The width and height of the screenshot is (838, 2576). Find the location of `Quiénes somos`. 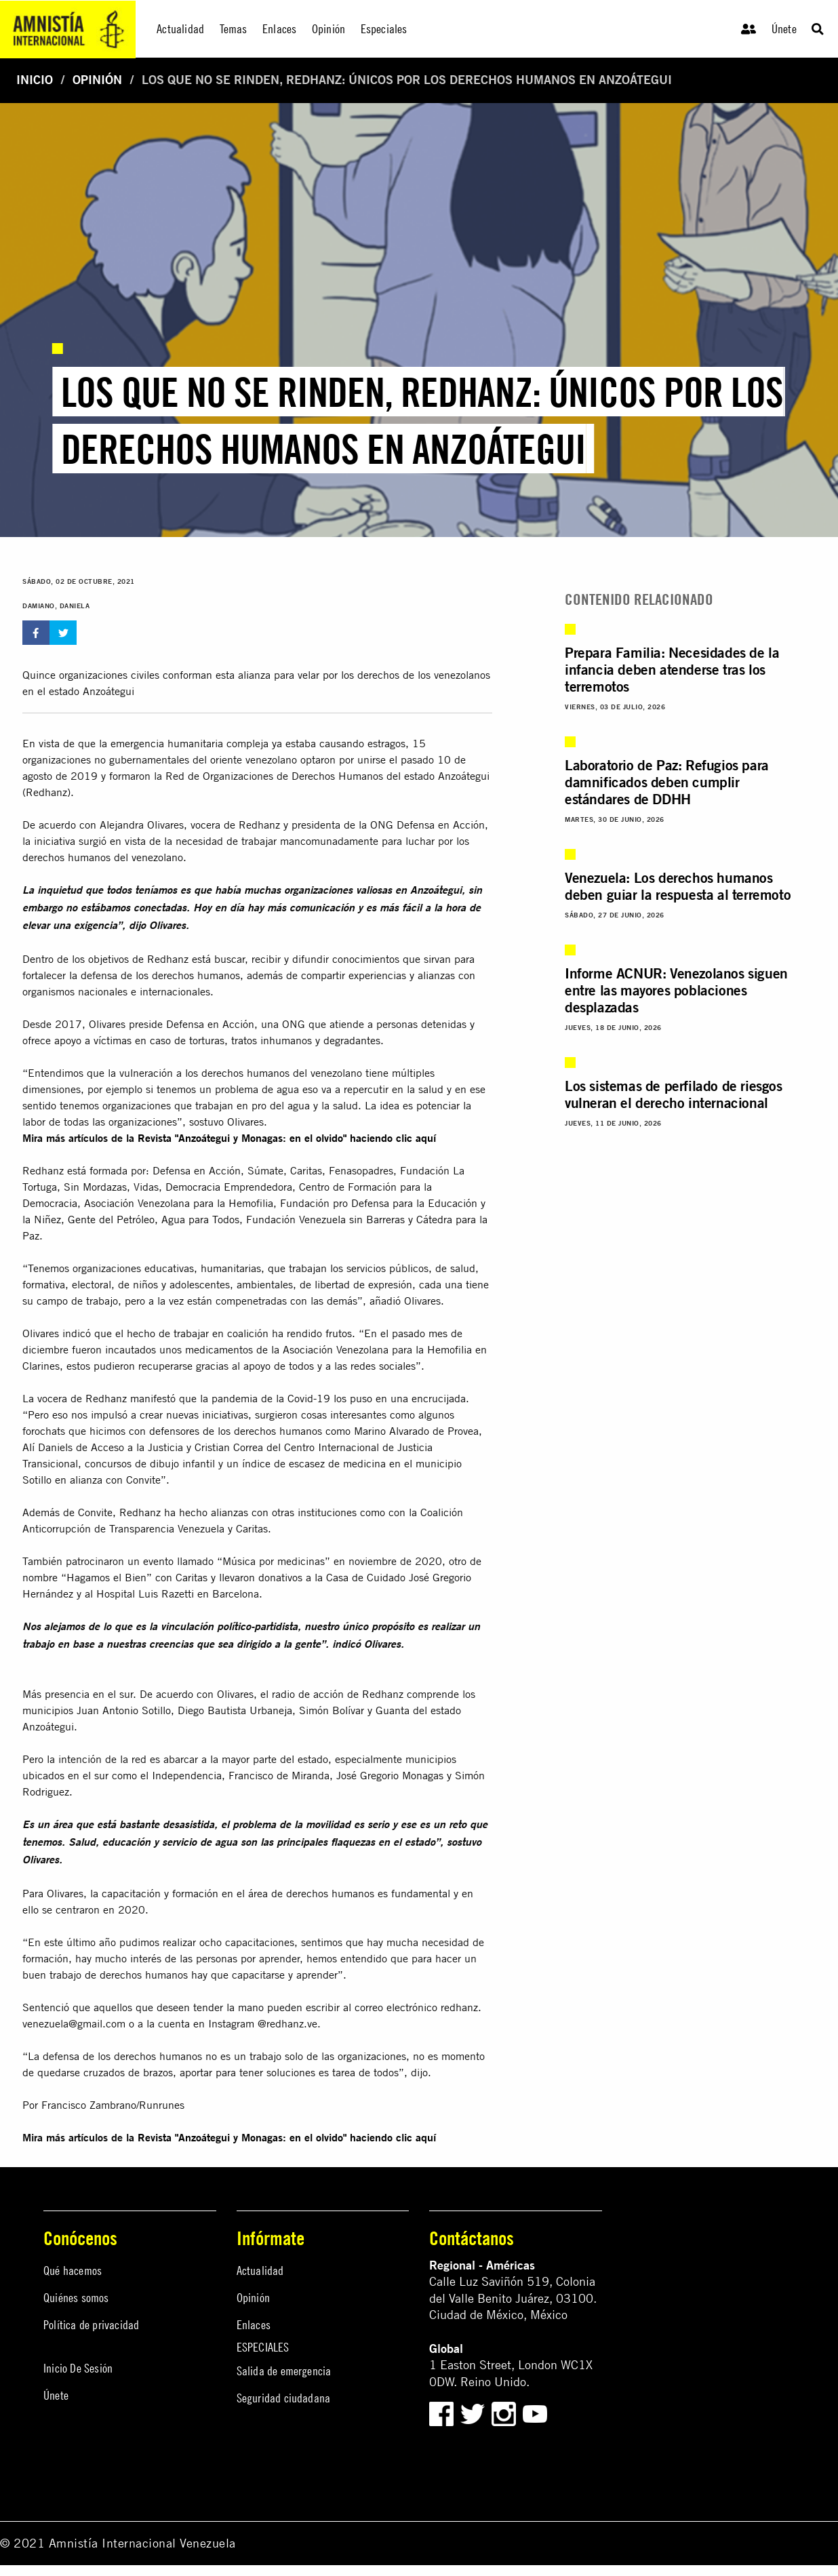

Quiénes somos is located at coordinates (76, 2298).